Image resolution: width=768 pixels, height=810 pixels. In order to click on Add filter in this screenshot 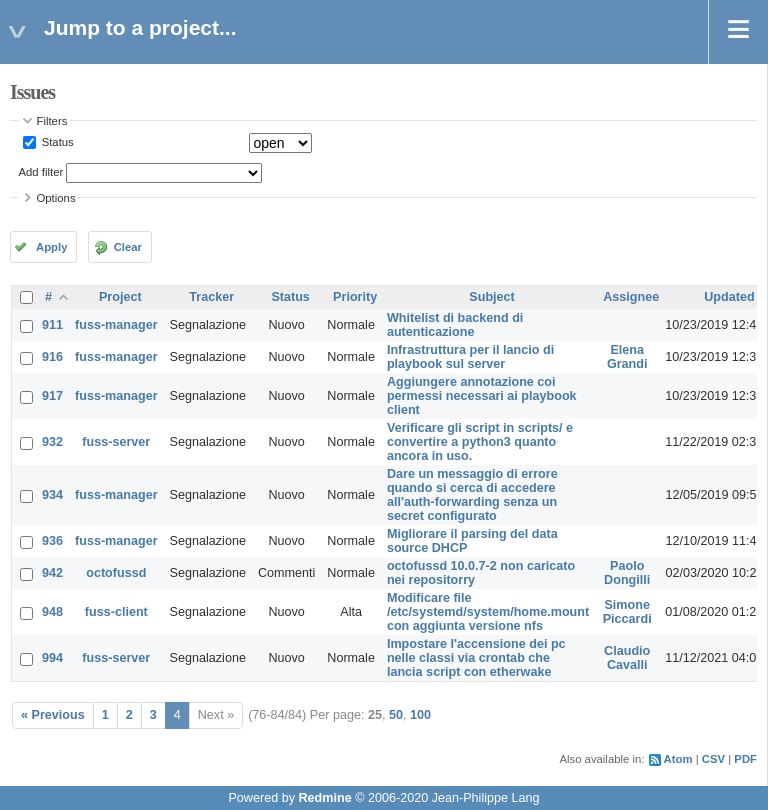, I will do `click(41, 172)`.